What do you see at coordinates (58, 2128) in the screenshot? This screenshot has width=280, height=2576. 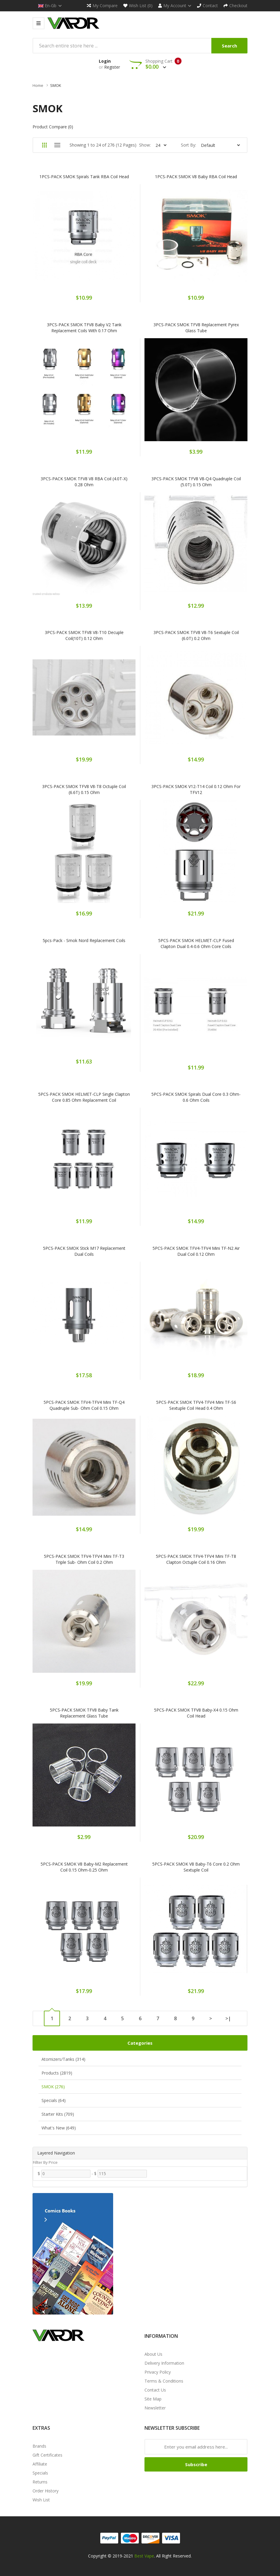 I see `What's New (649)` at bounding box center [58, 2128].